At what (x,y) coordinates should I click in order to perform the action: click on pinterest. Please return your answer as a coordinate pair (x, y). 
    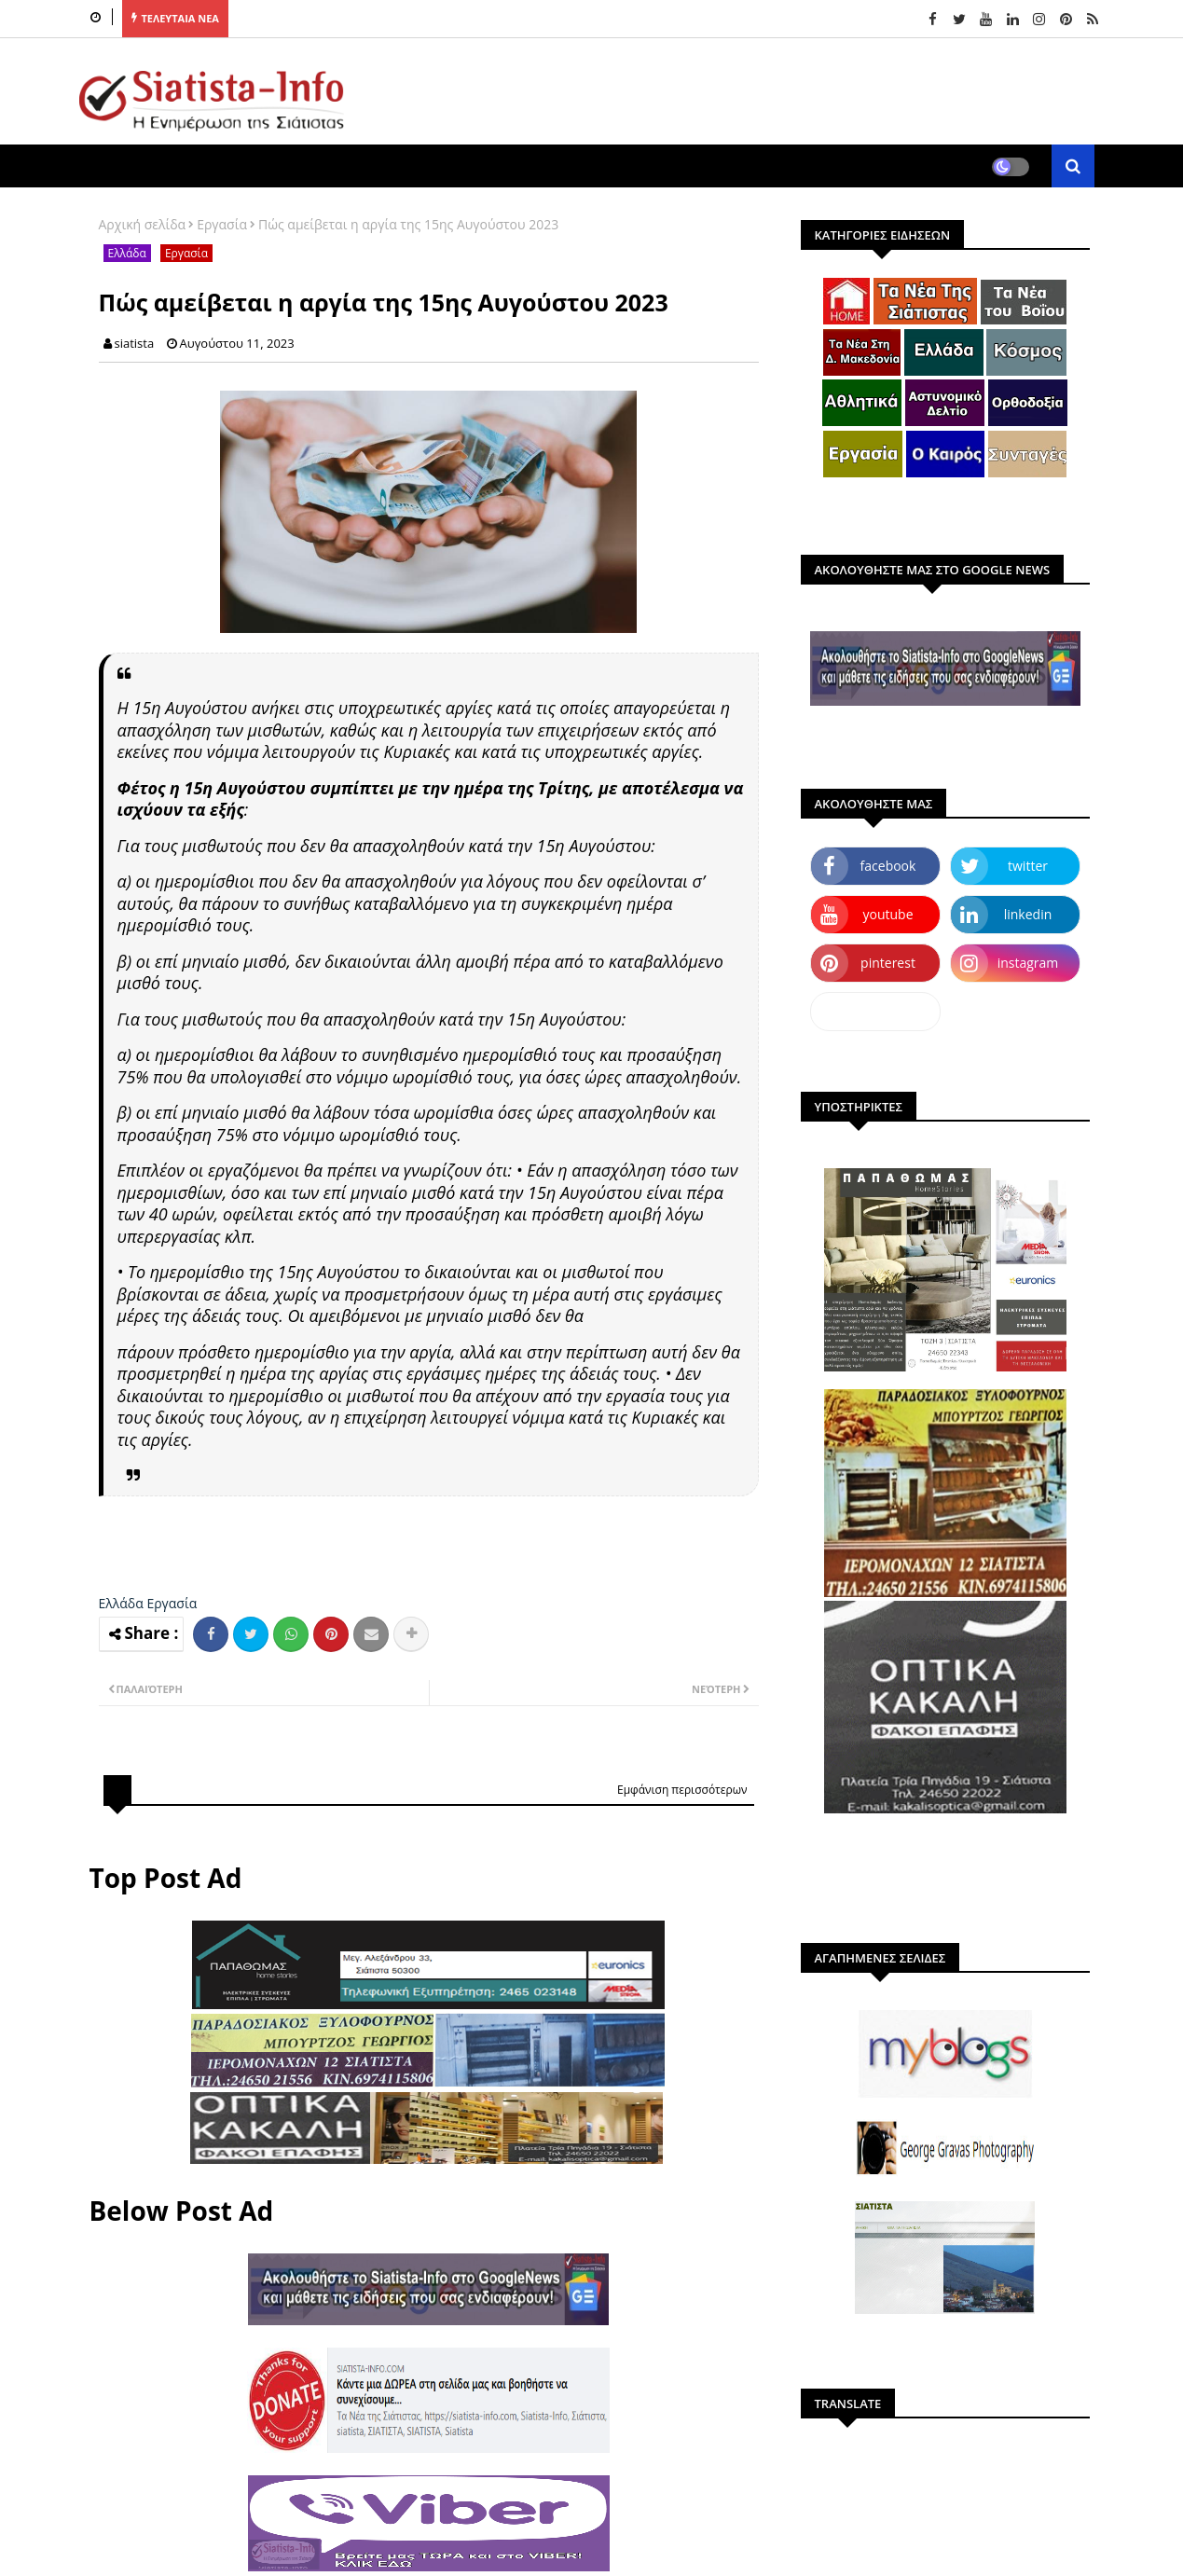
    Looking at the image, I should click on (887, 962).